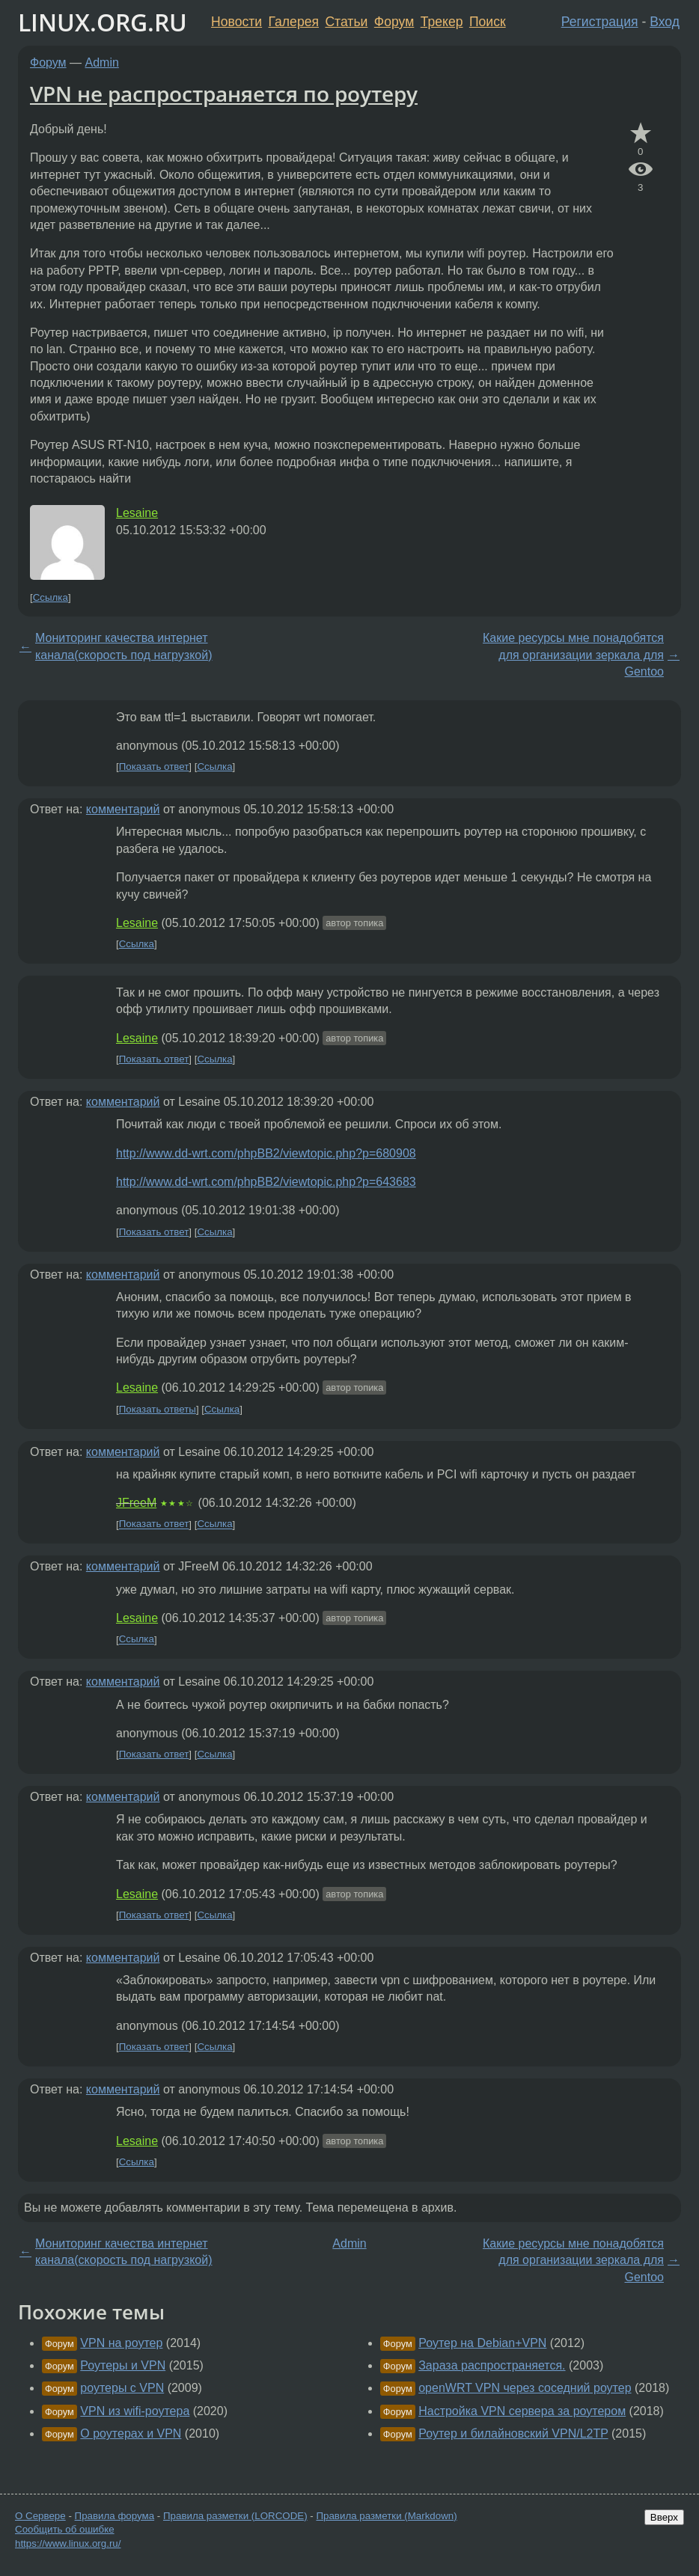 The height and width of the screenshot is (2576, 699). I want to click on Правила разметки (LORCODE), so click(235, 2515).